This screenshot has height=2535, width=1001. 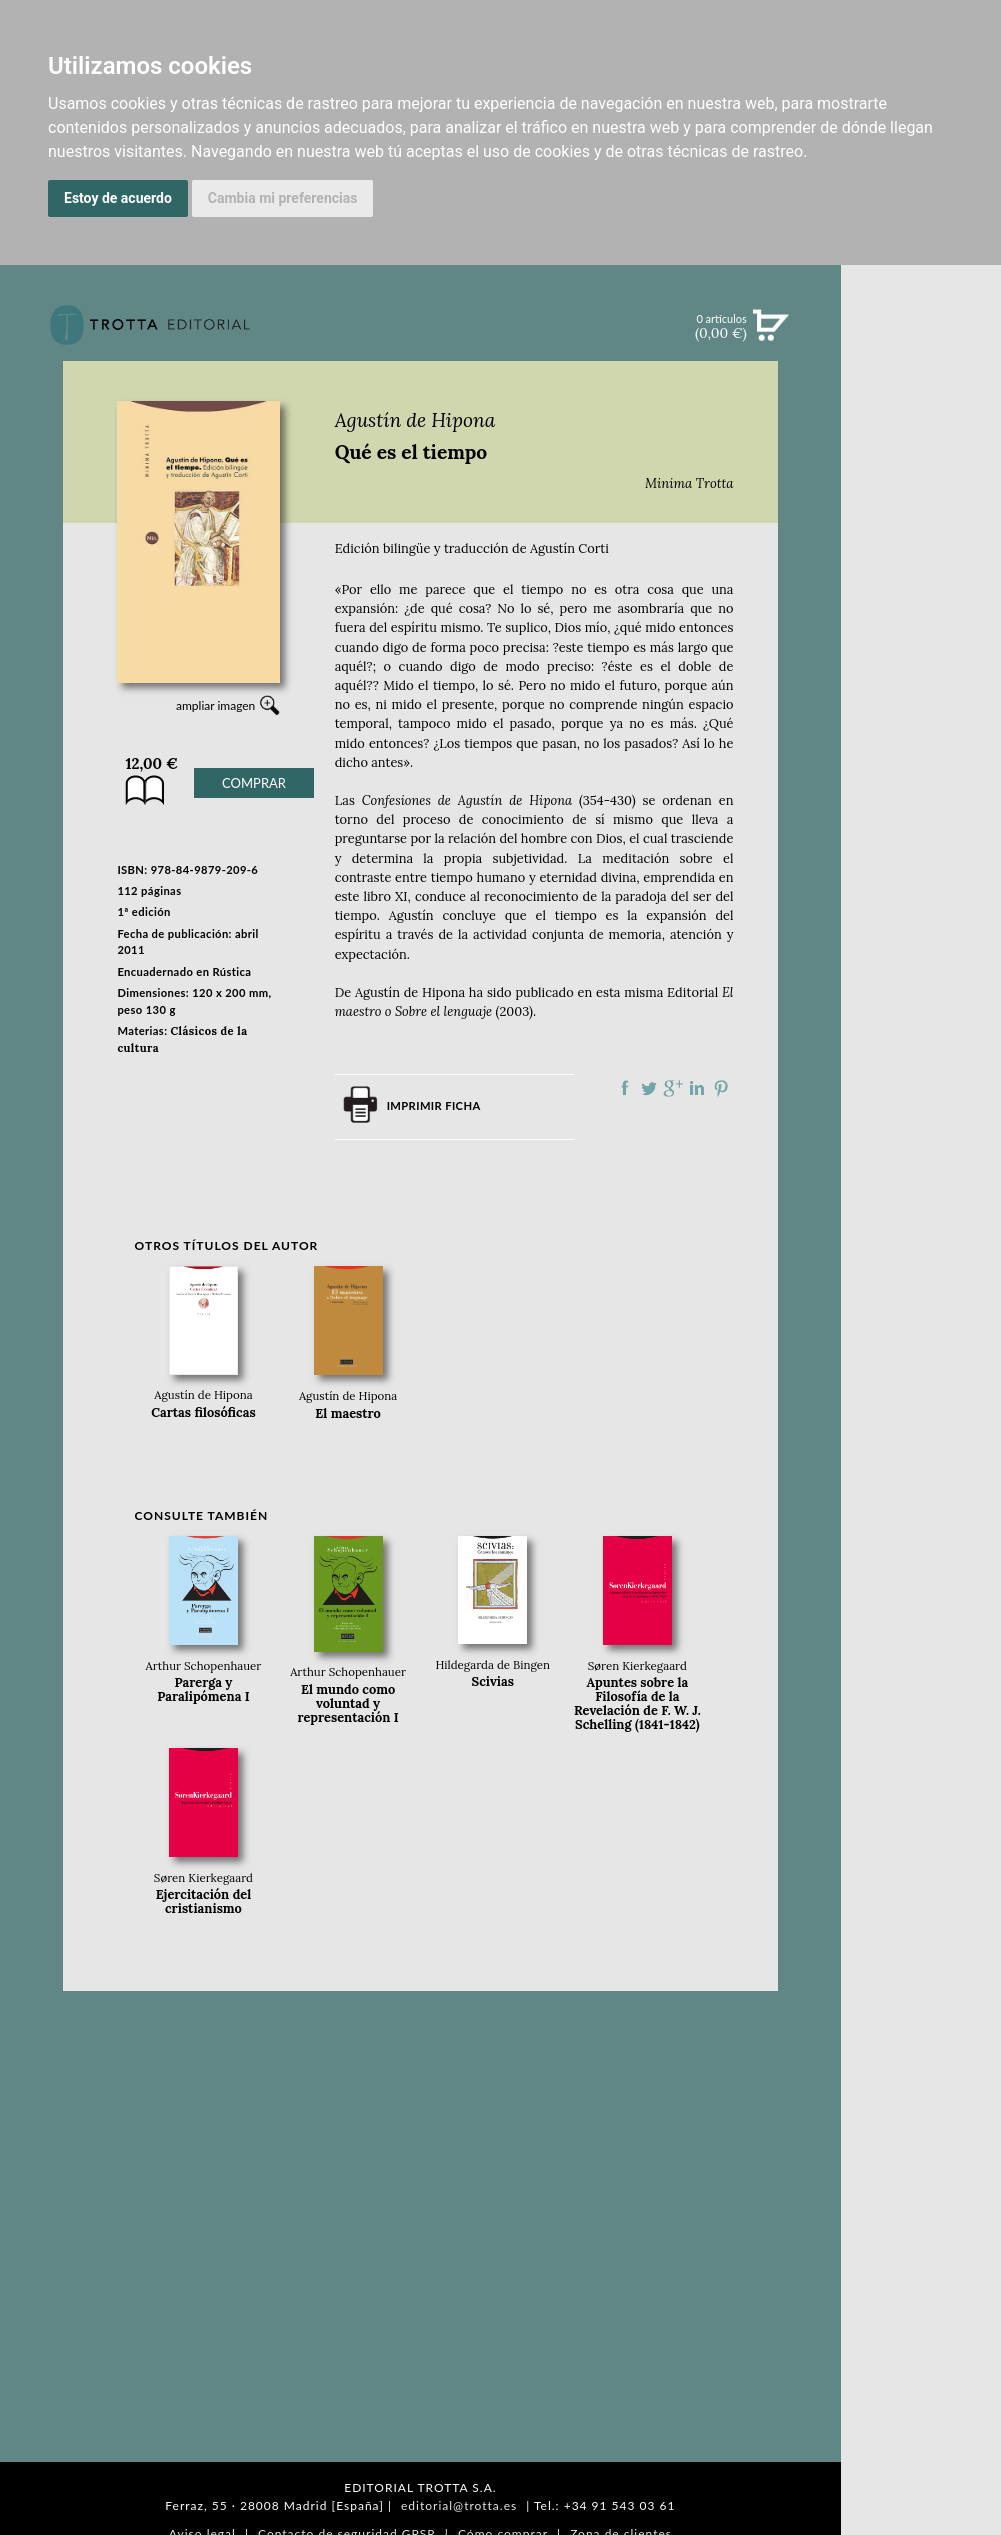 What do you see at coordinates (921, 459) in the screenshot?
I see `CATÁLOGO` at bounding box center [921, 459].